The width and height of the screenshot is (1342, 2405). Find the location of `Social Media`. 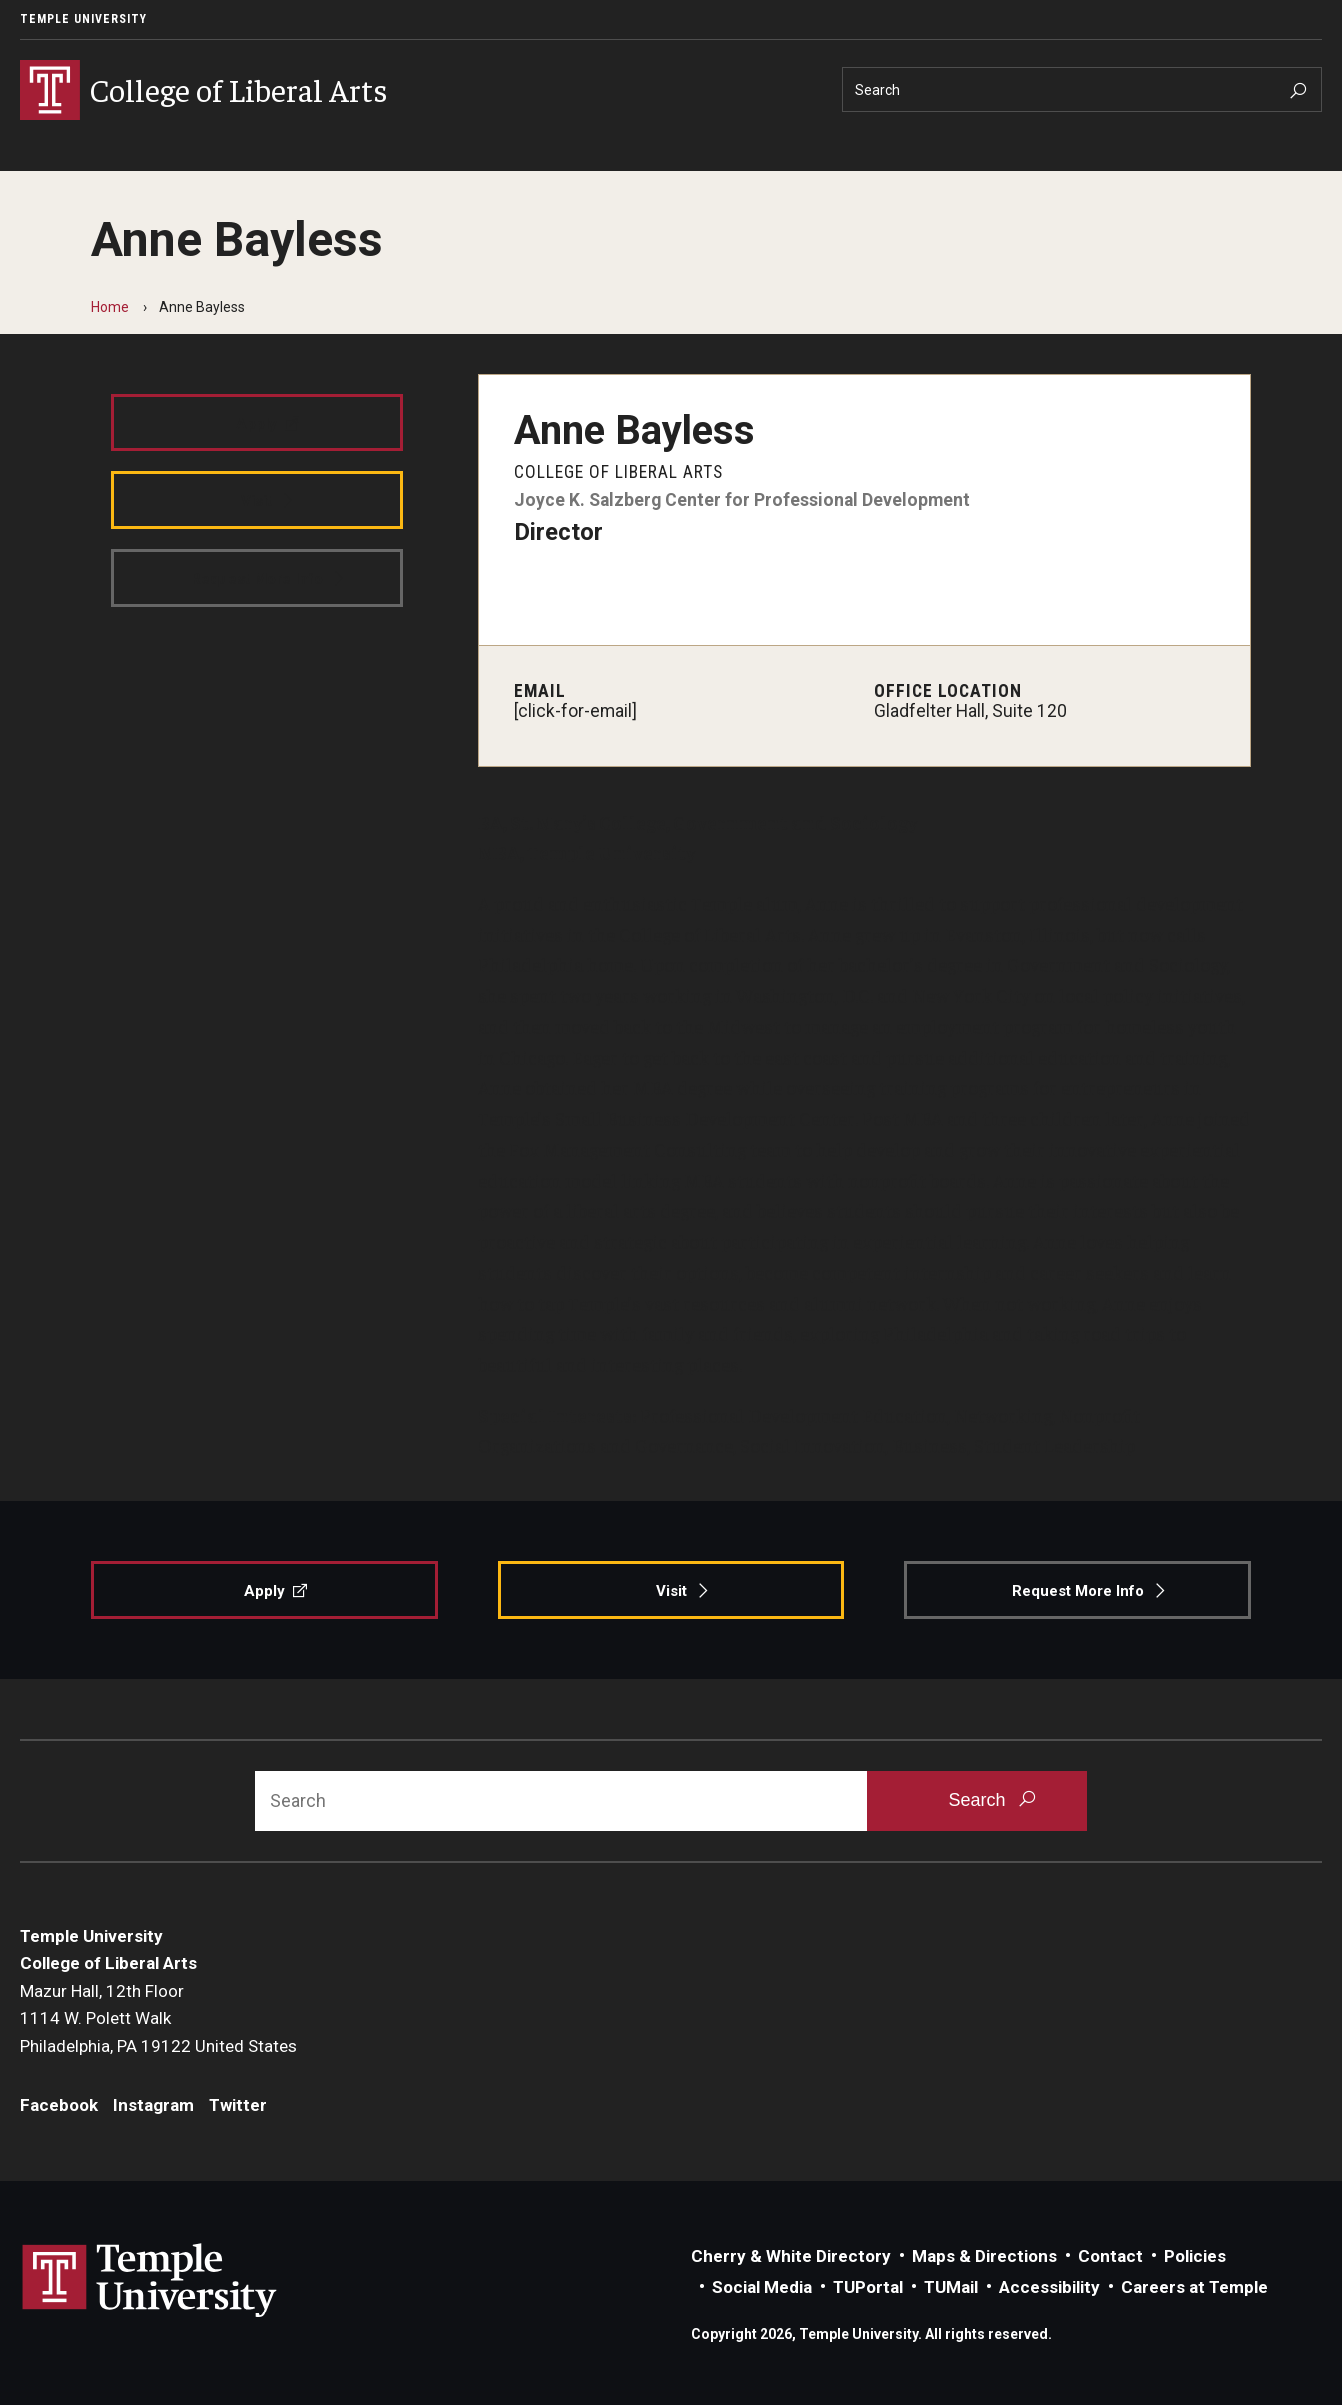

Social Media is located at coordinates (762, 2287).